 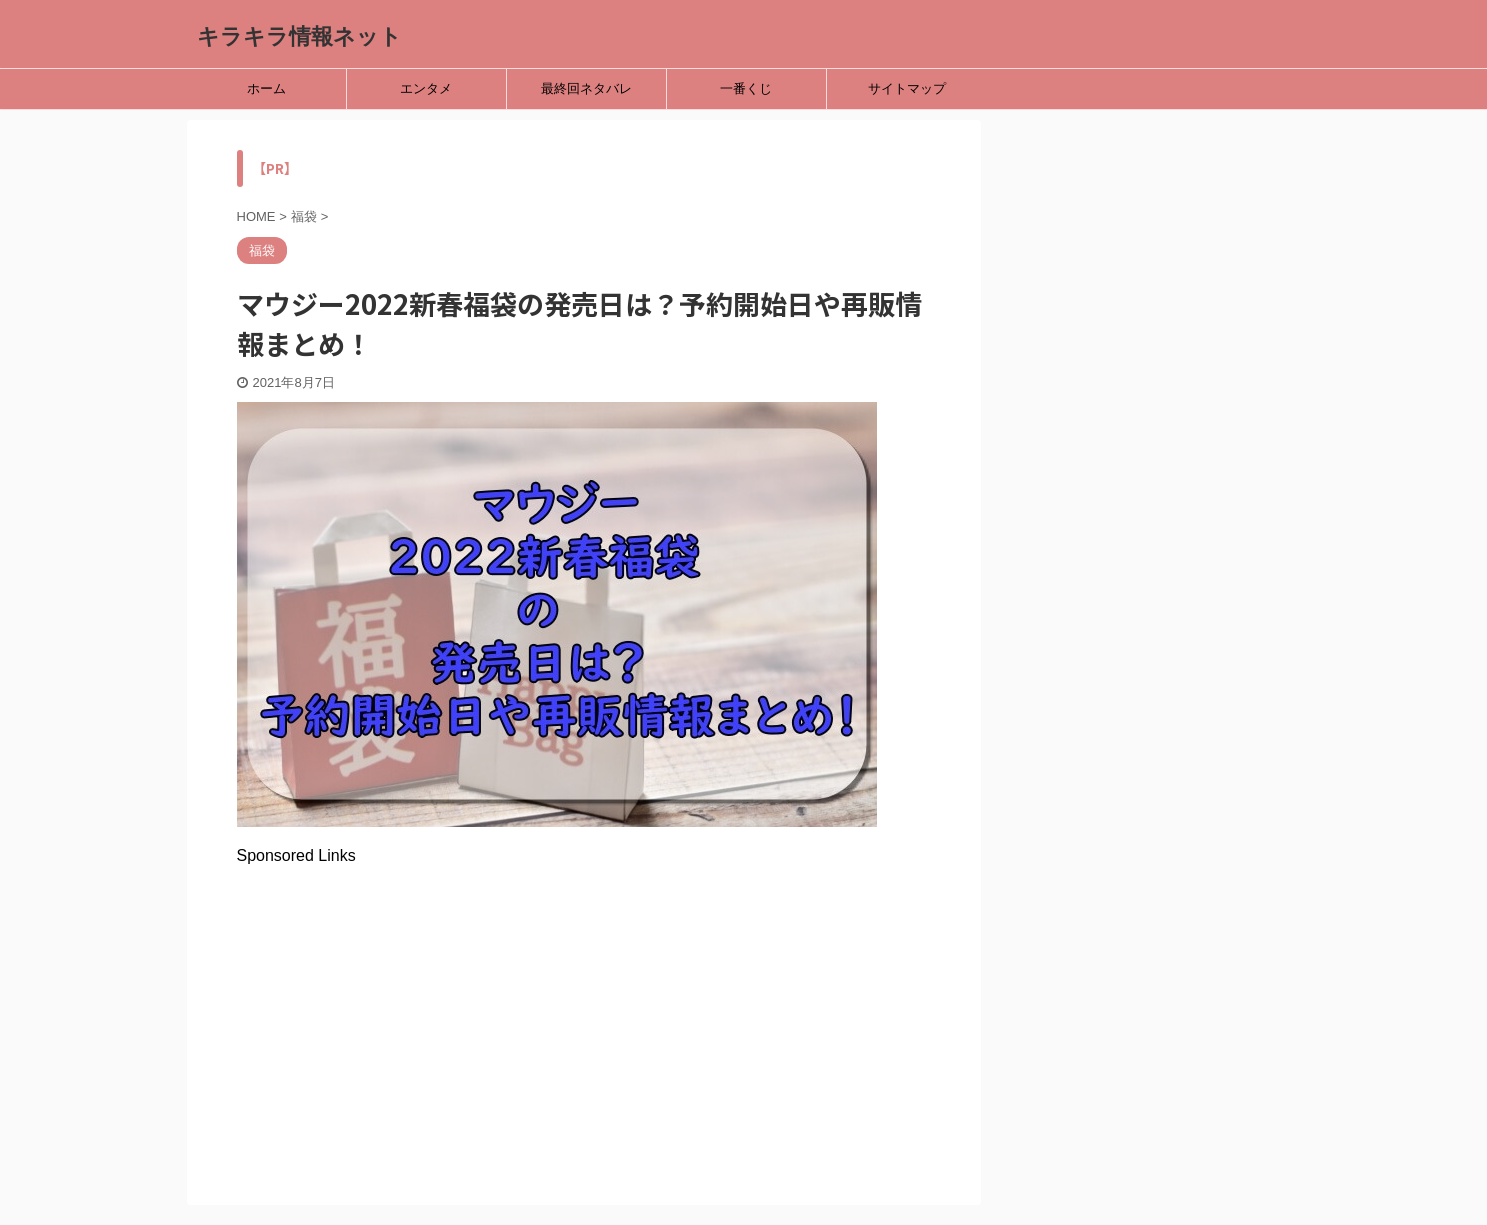 I want to click on 一番くじ, so click(x=746, y=88).